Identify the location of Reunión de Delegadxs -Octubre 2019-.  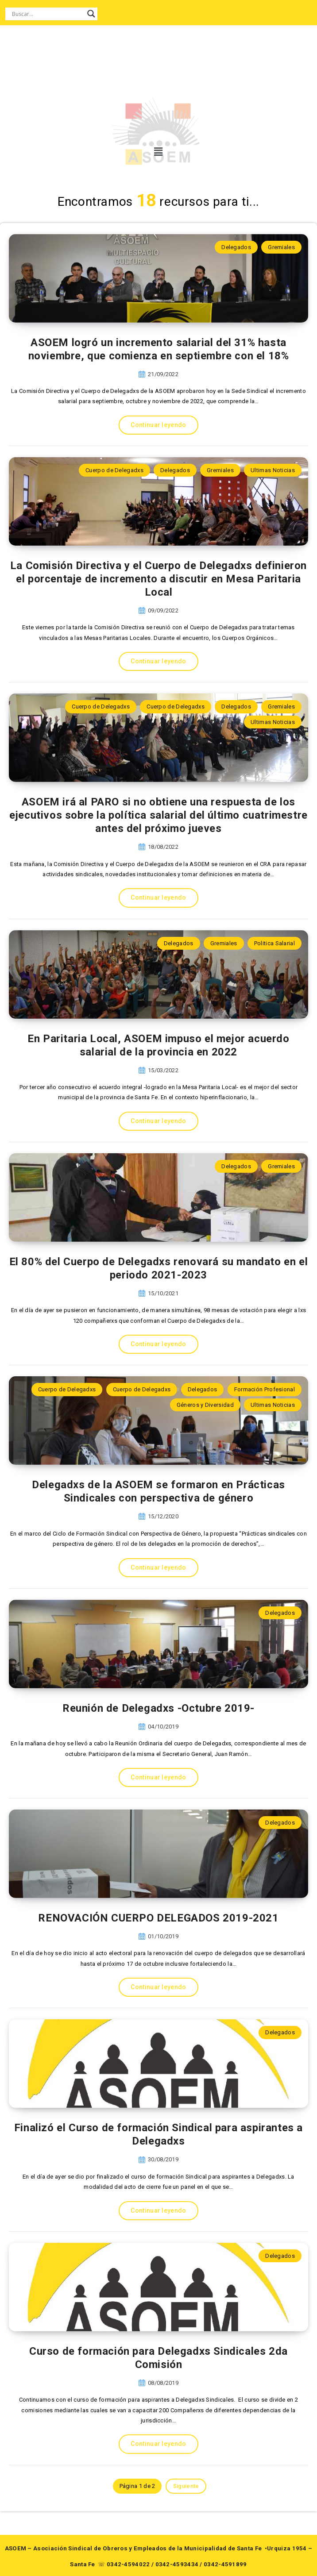
(158, 1708).